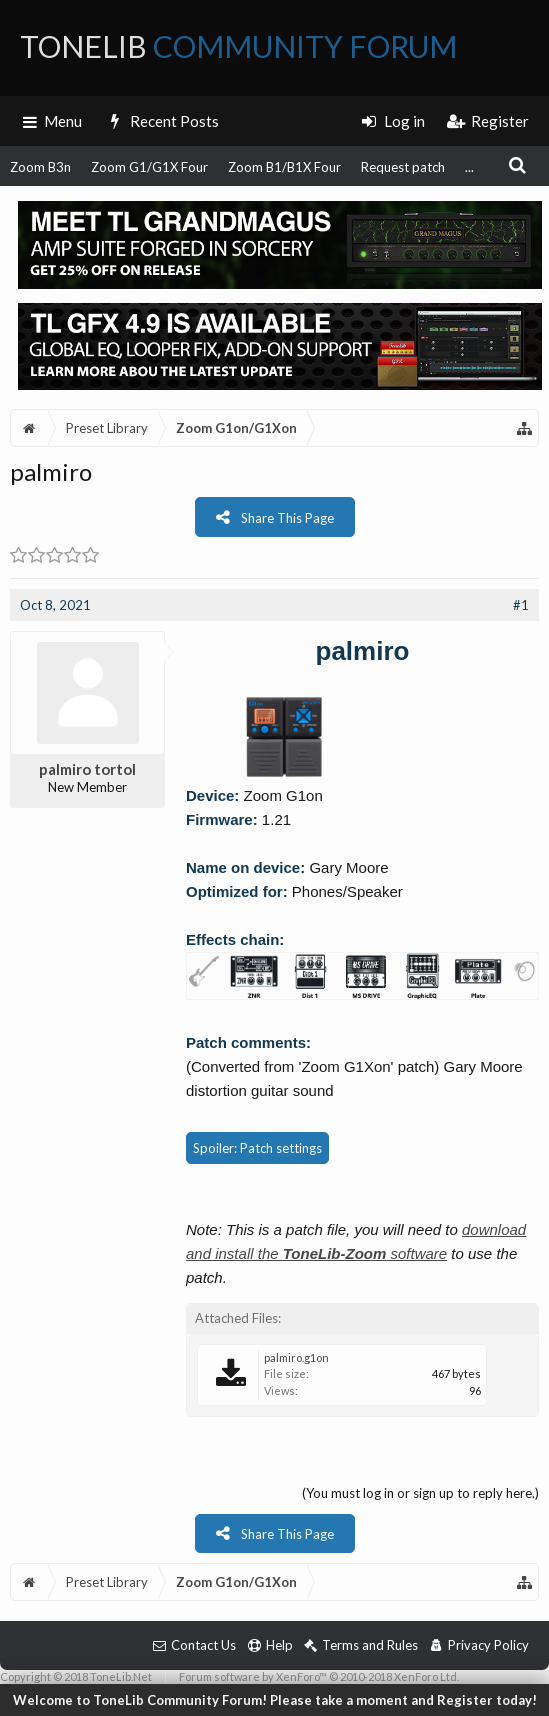  What do you see at coordinates (296, 1357) in the screenshot?
I see `palmiro.g1on` at bounding box center [296, 1357].